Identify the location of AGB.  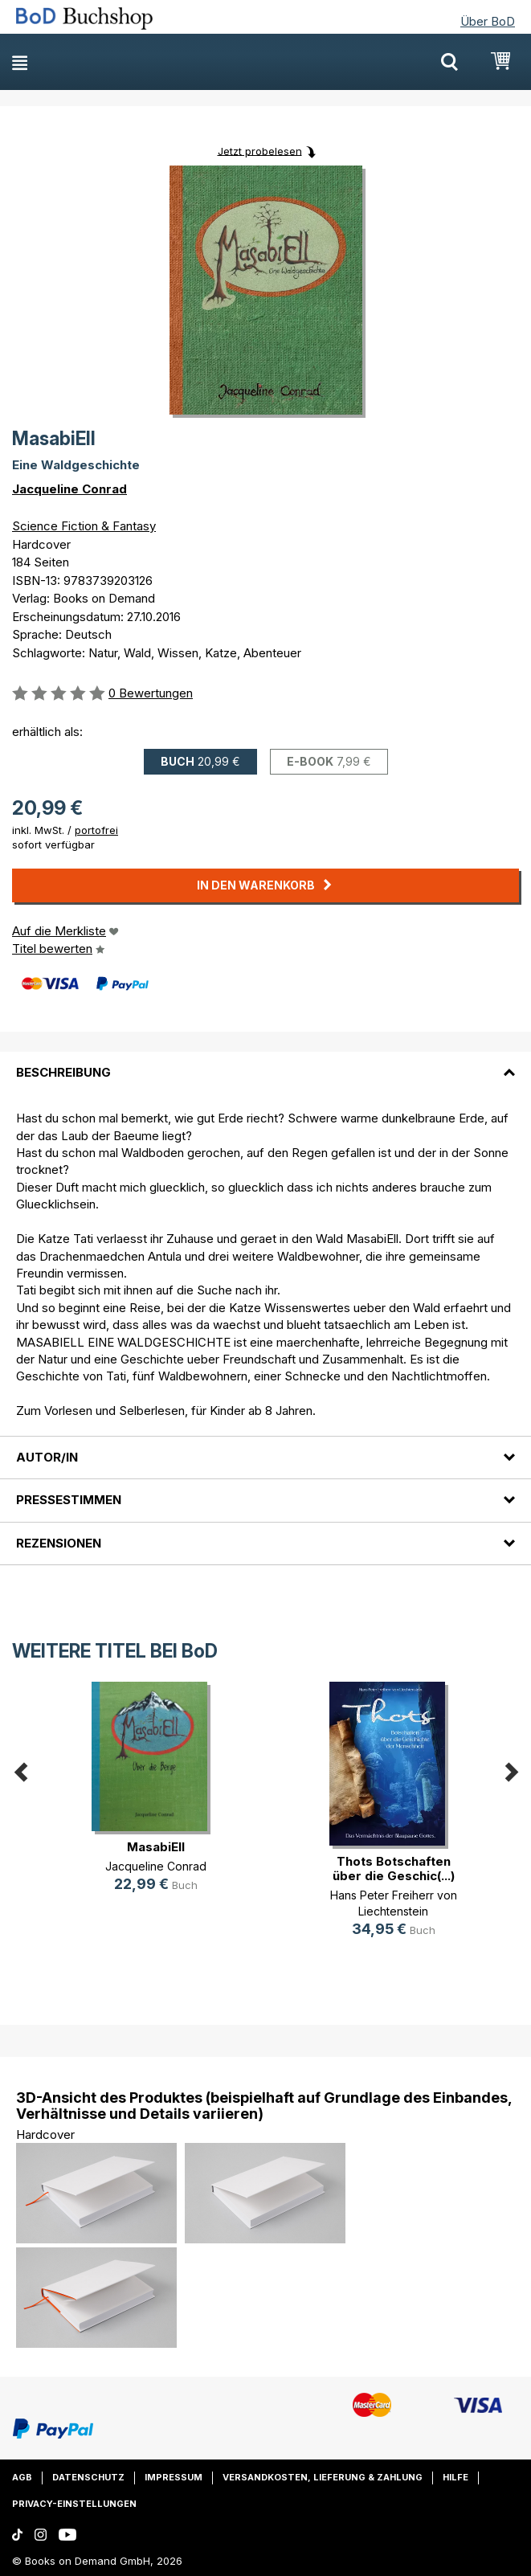
(22, 2477).